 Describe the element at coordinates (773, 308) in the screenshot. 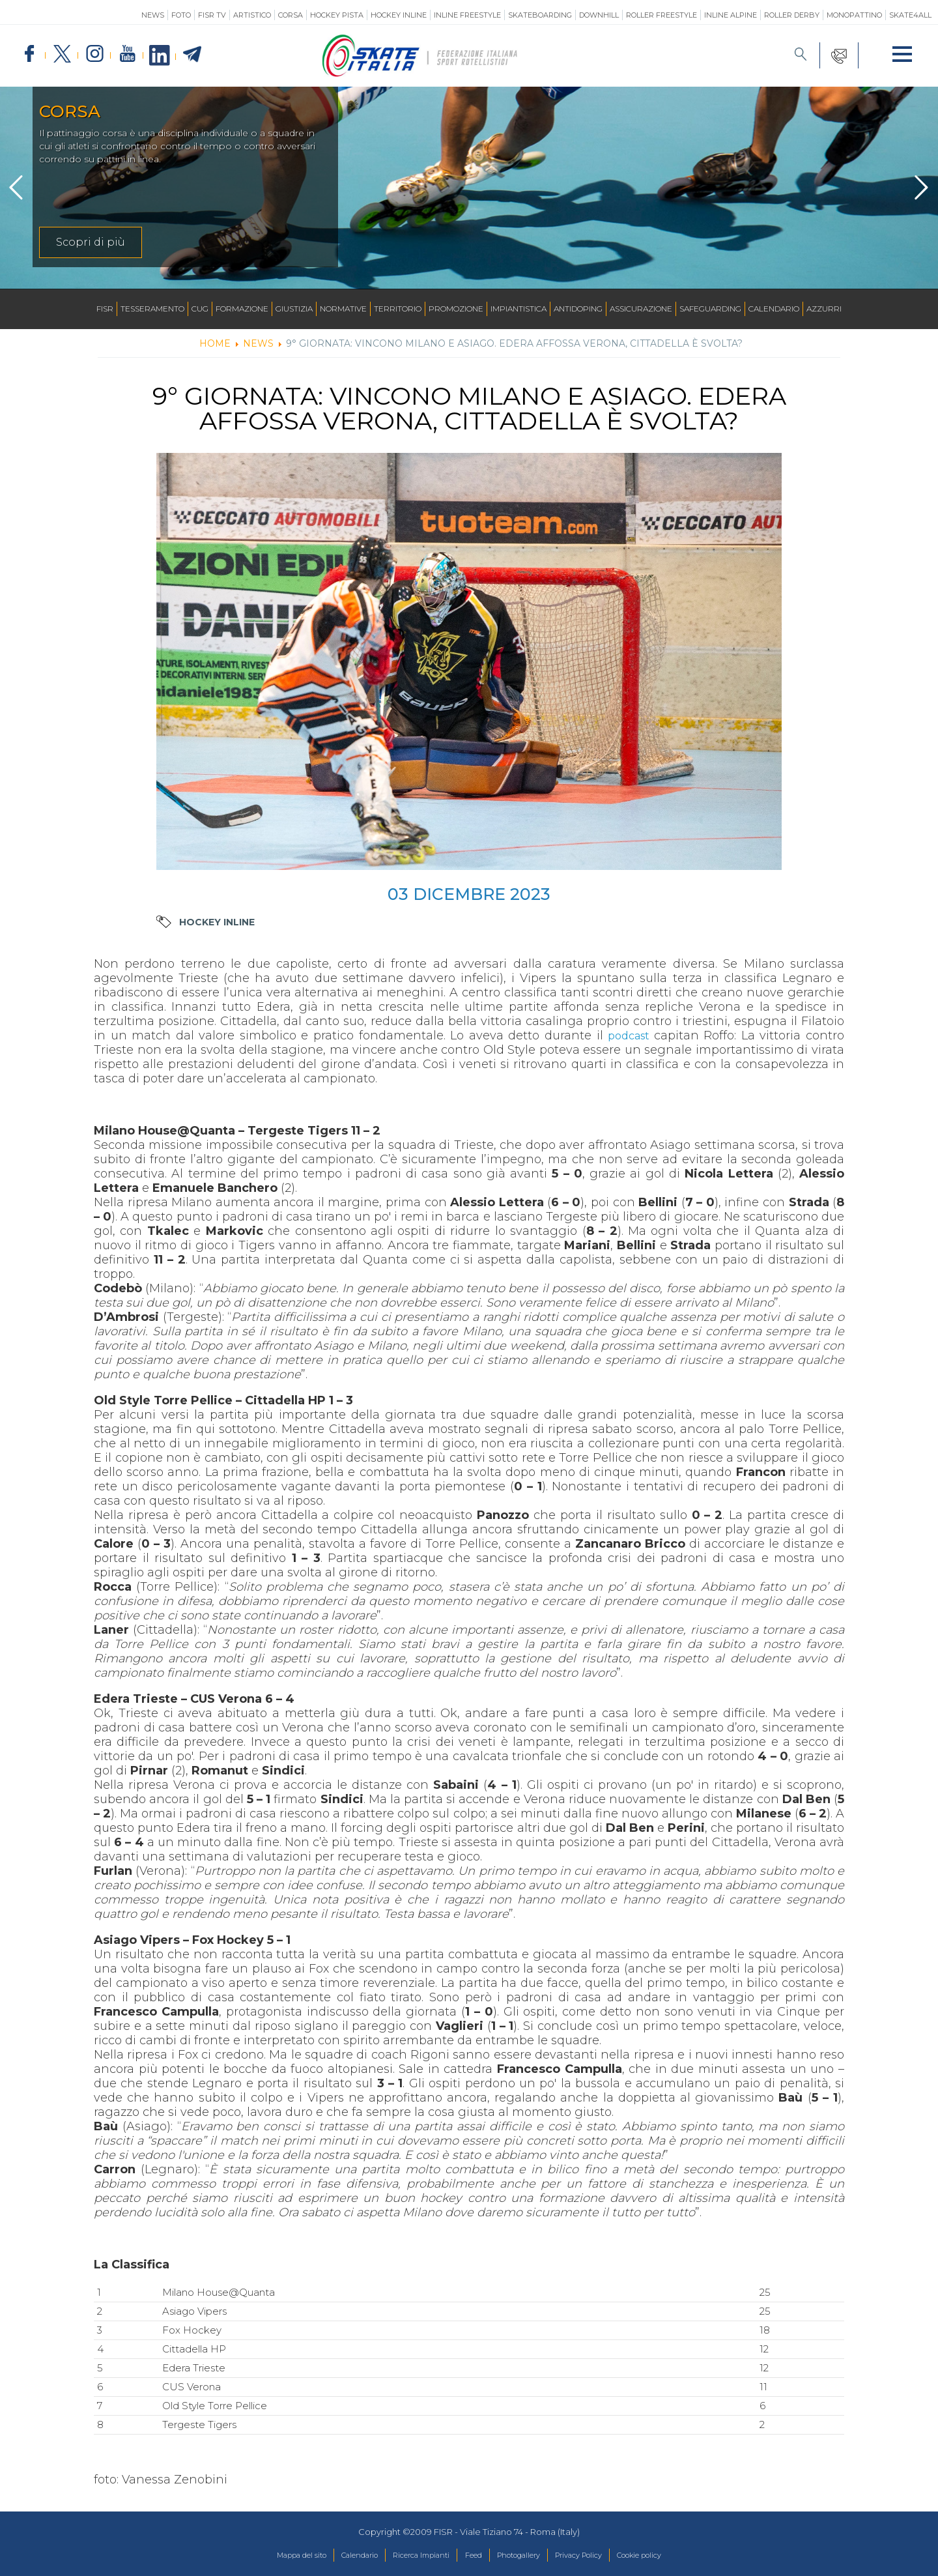

I see `Calendario` at that location.